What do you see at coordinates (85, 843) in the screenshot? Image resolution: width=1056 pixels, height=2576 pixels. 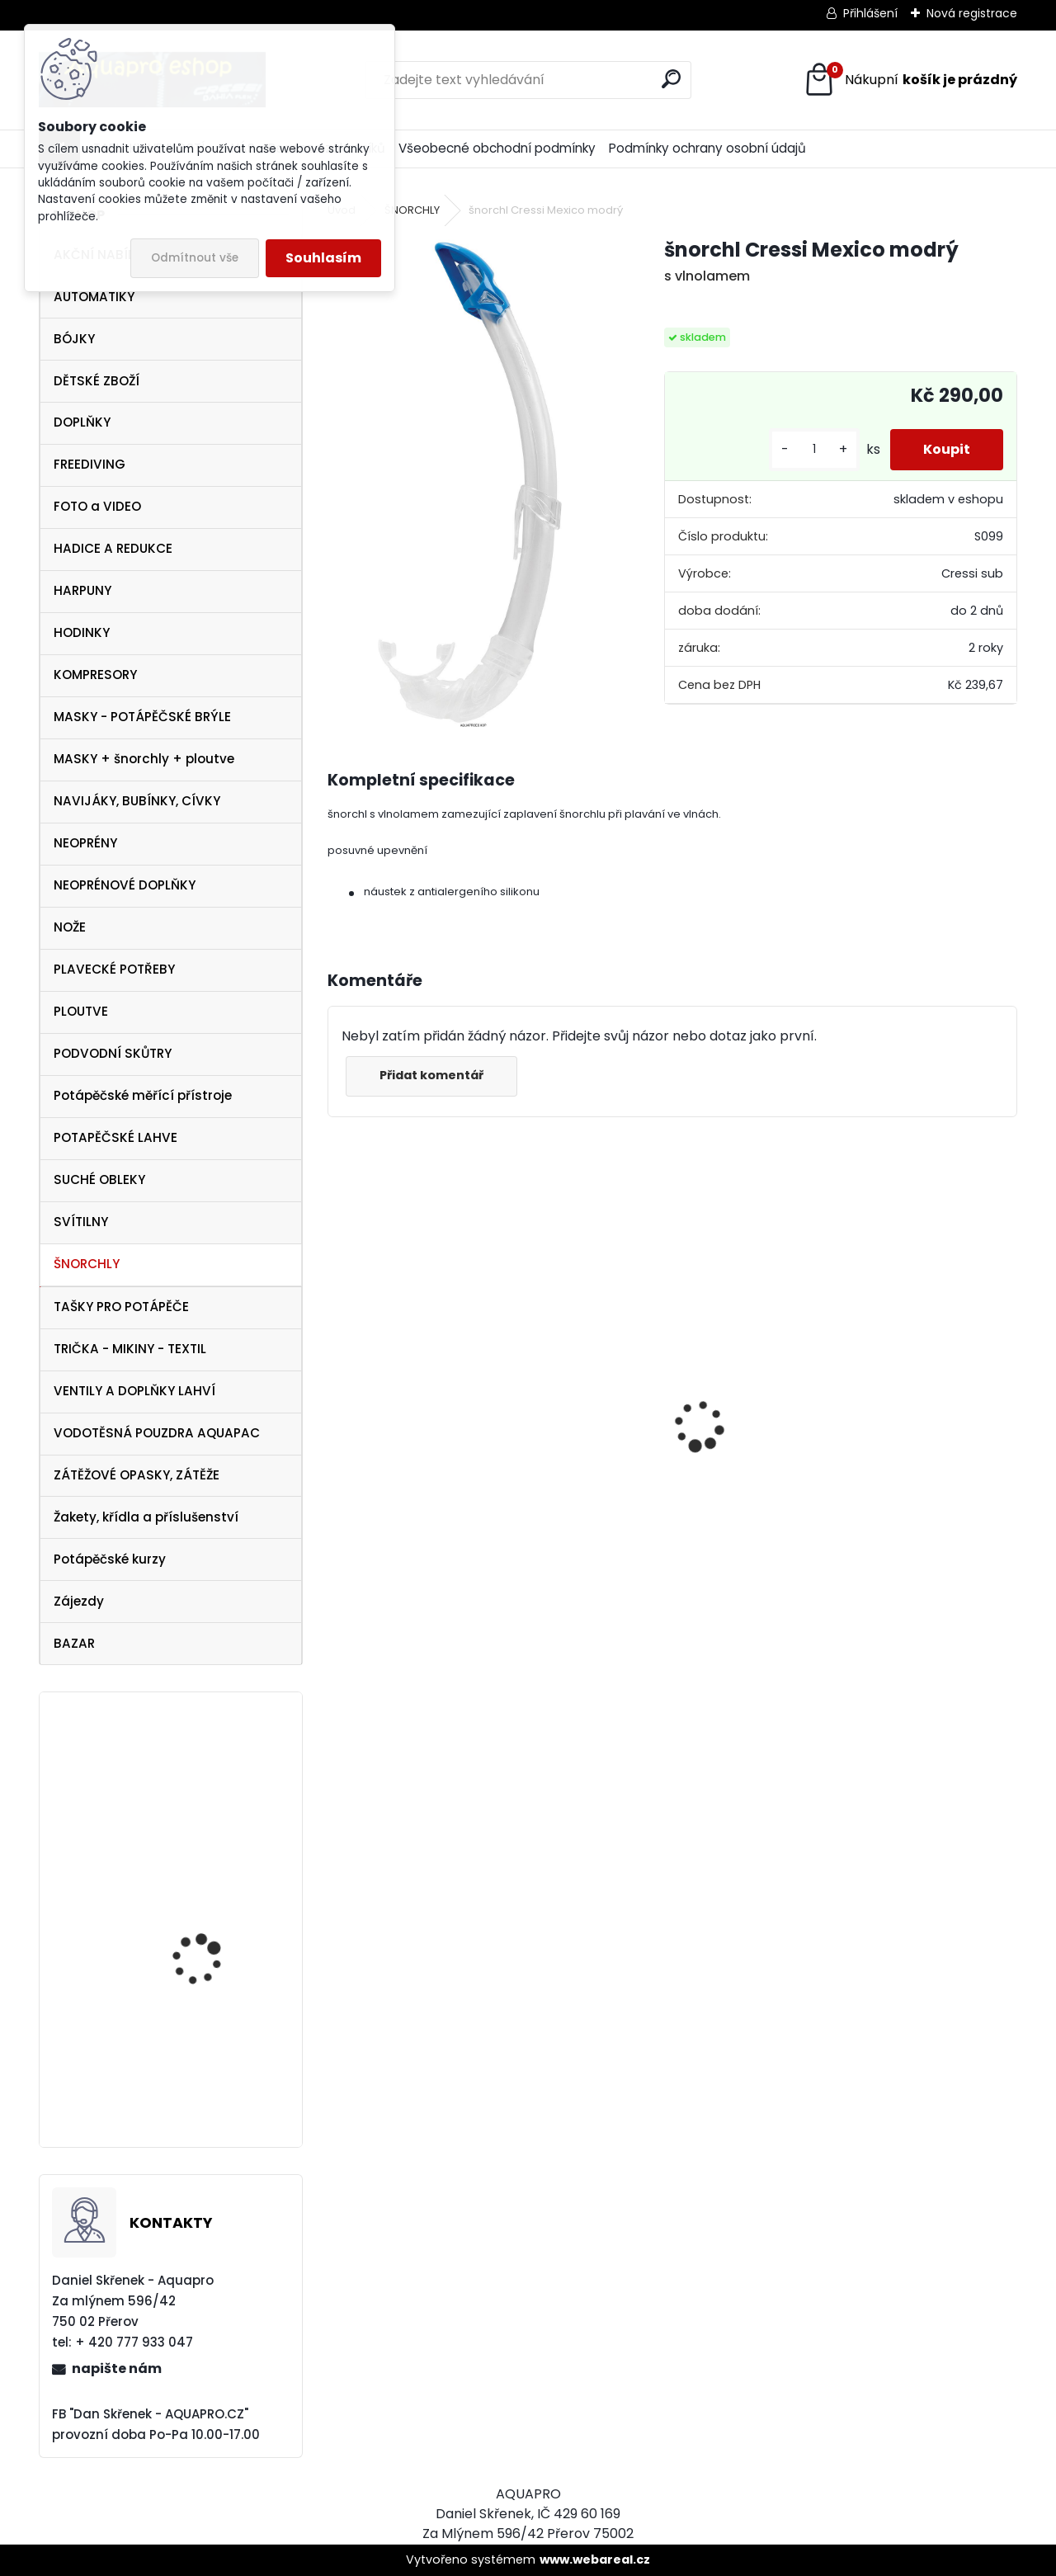 I see `NEOPRÉNY` at bounding box center [85, 843].